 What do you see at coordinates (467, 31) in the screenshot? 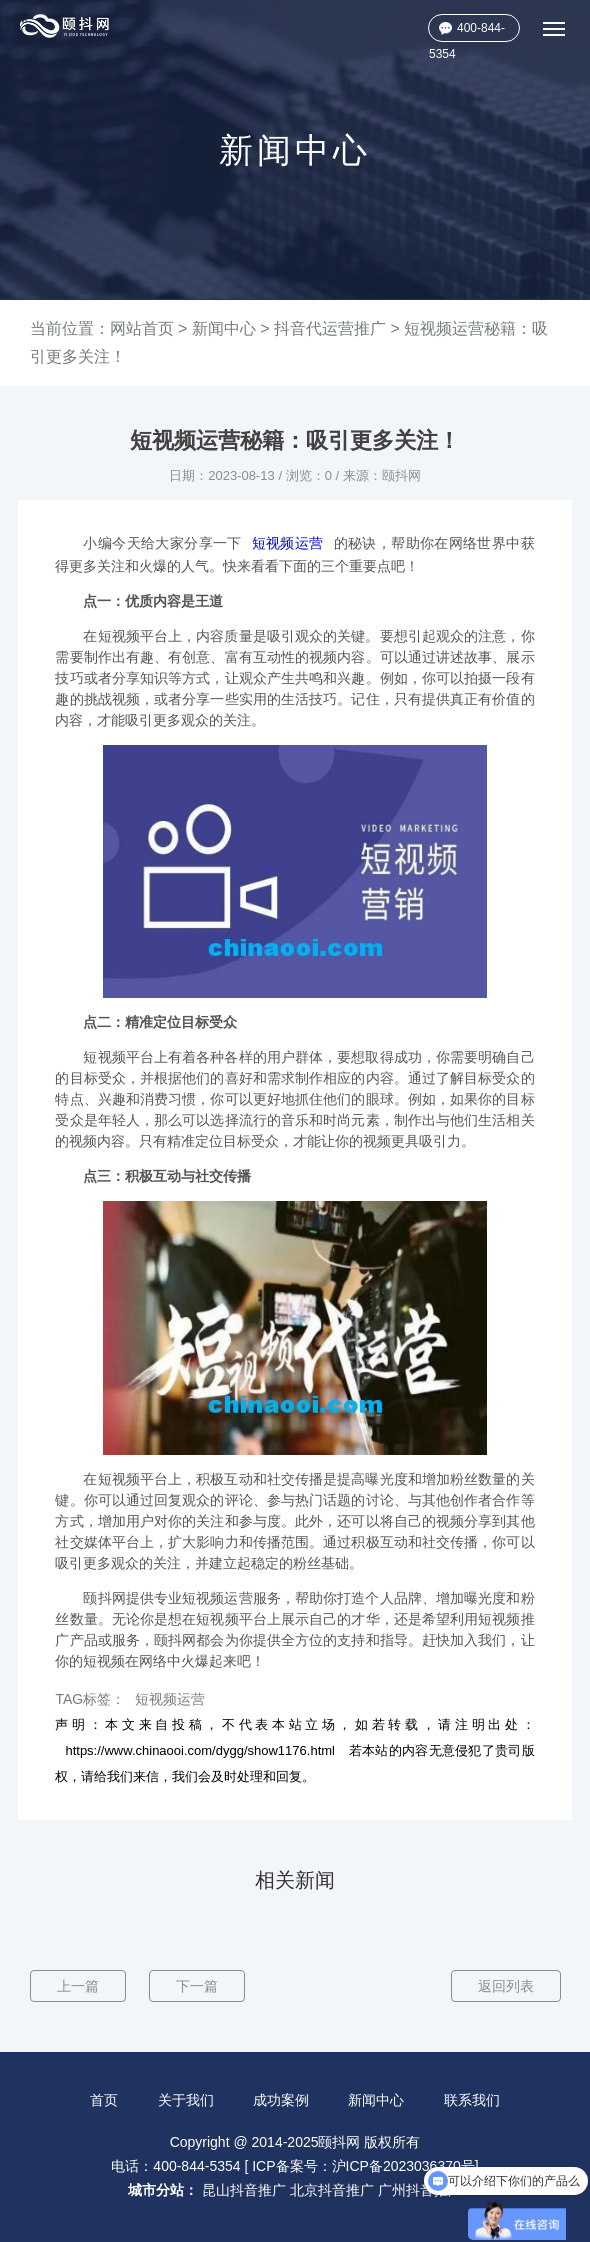
I see `400-844-5354` at bounding box center [467, 31].